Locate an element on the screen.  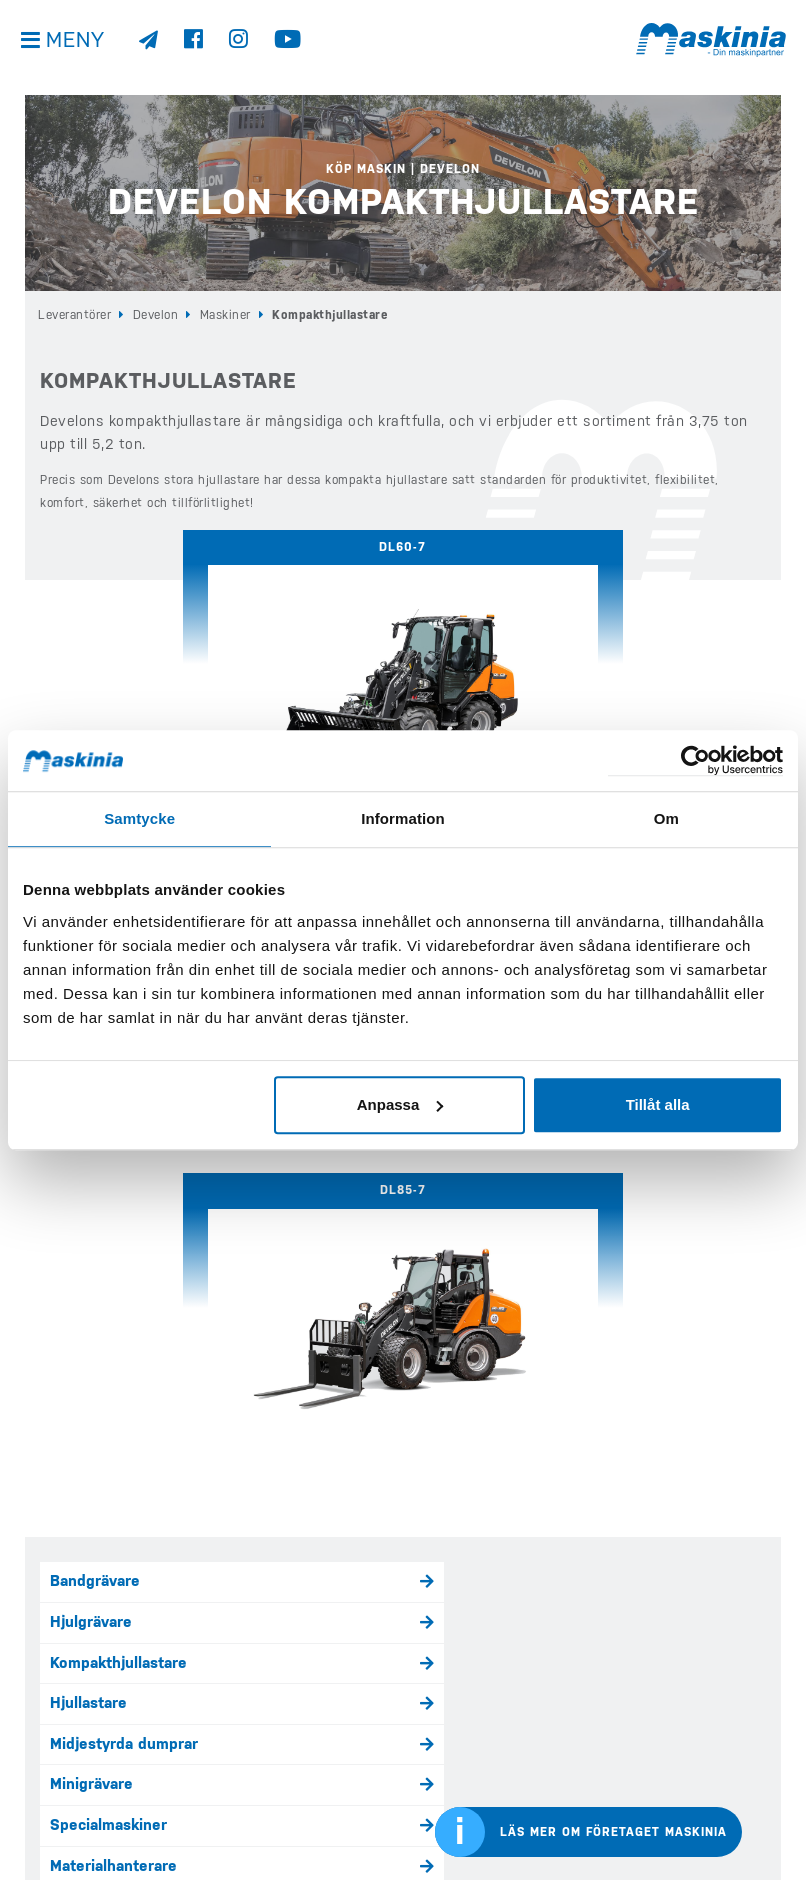
info@maskinia.se is located at coordinates (73, 1621).